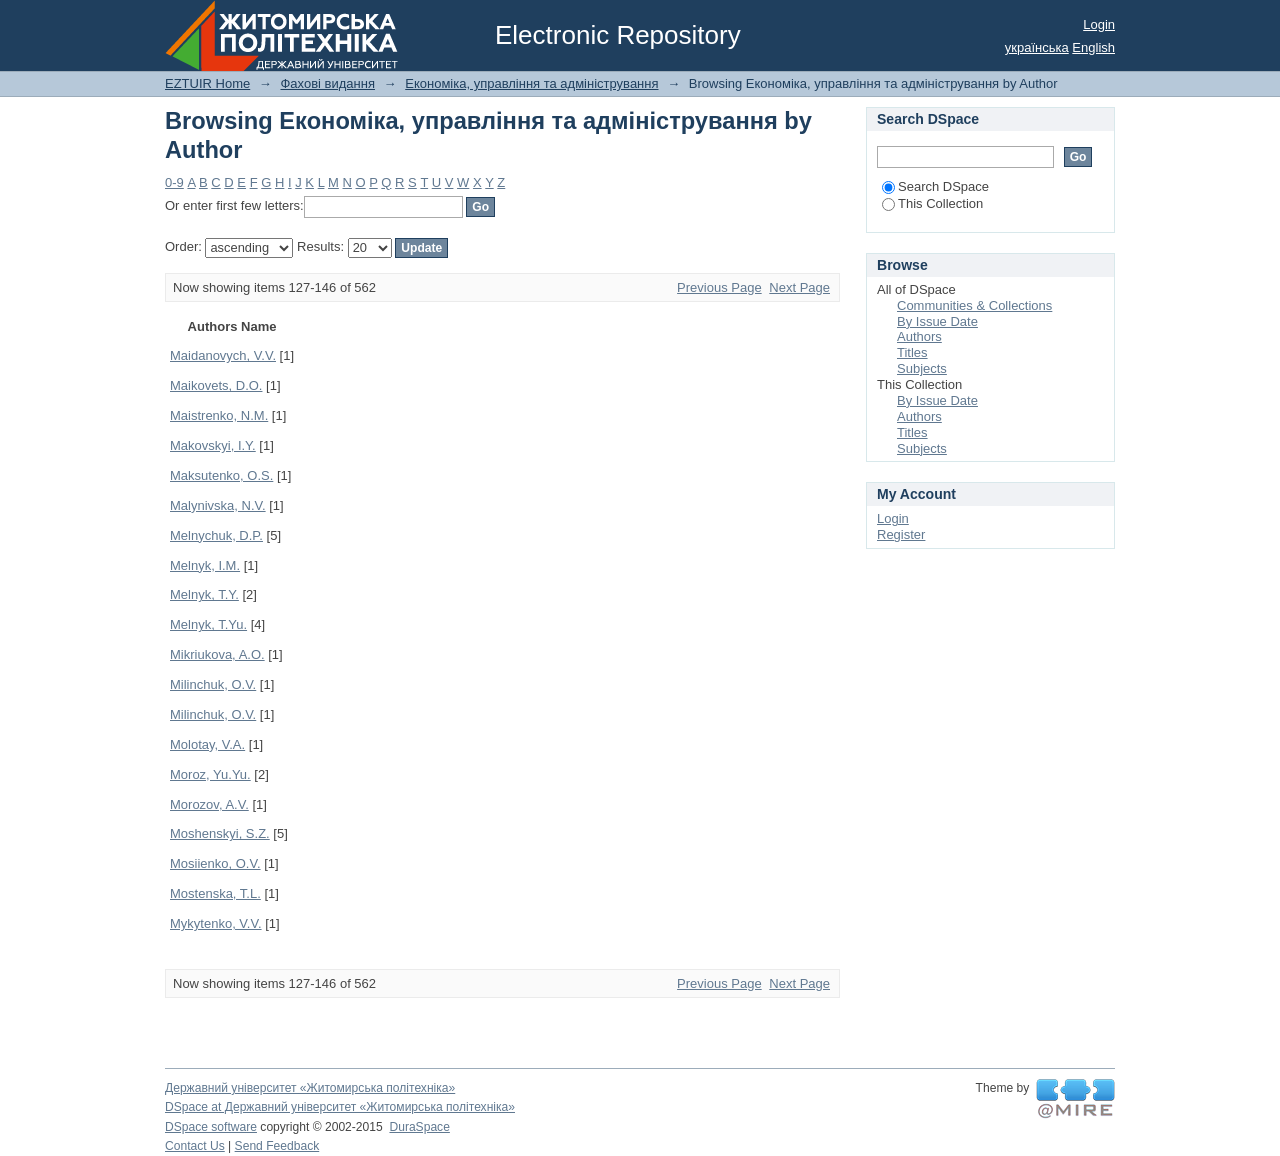 This screenshot has width=1280, height=1156. I want to click on Molotay, V.A., so click(207, 744).